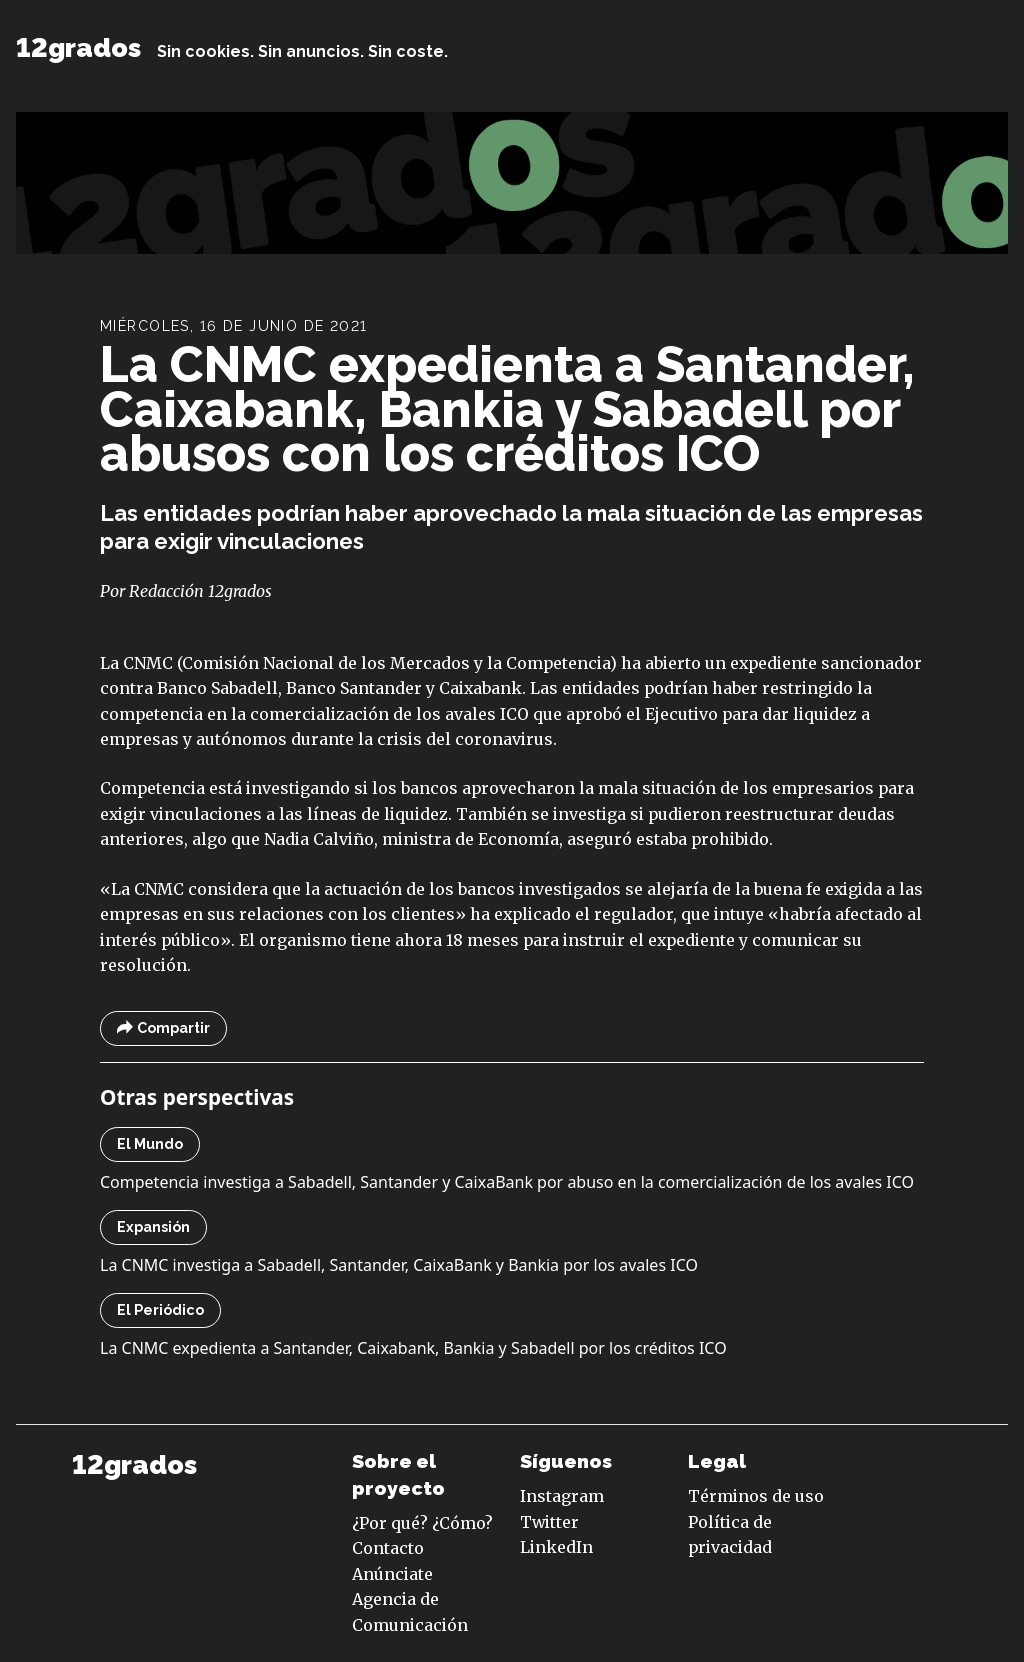  I want to click on 12grados, so click(78, 47).